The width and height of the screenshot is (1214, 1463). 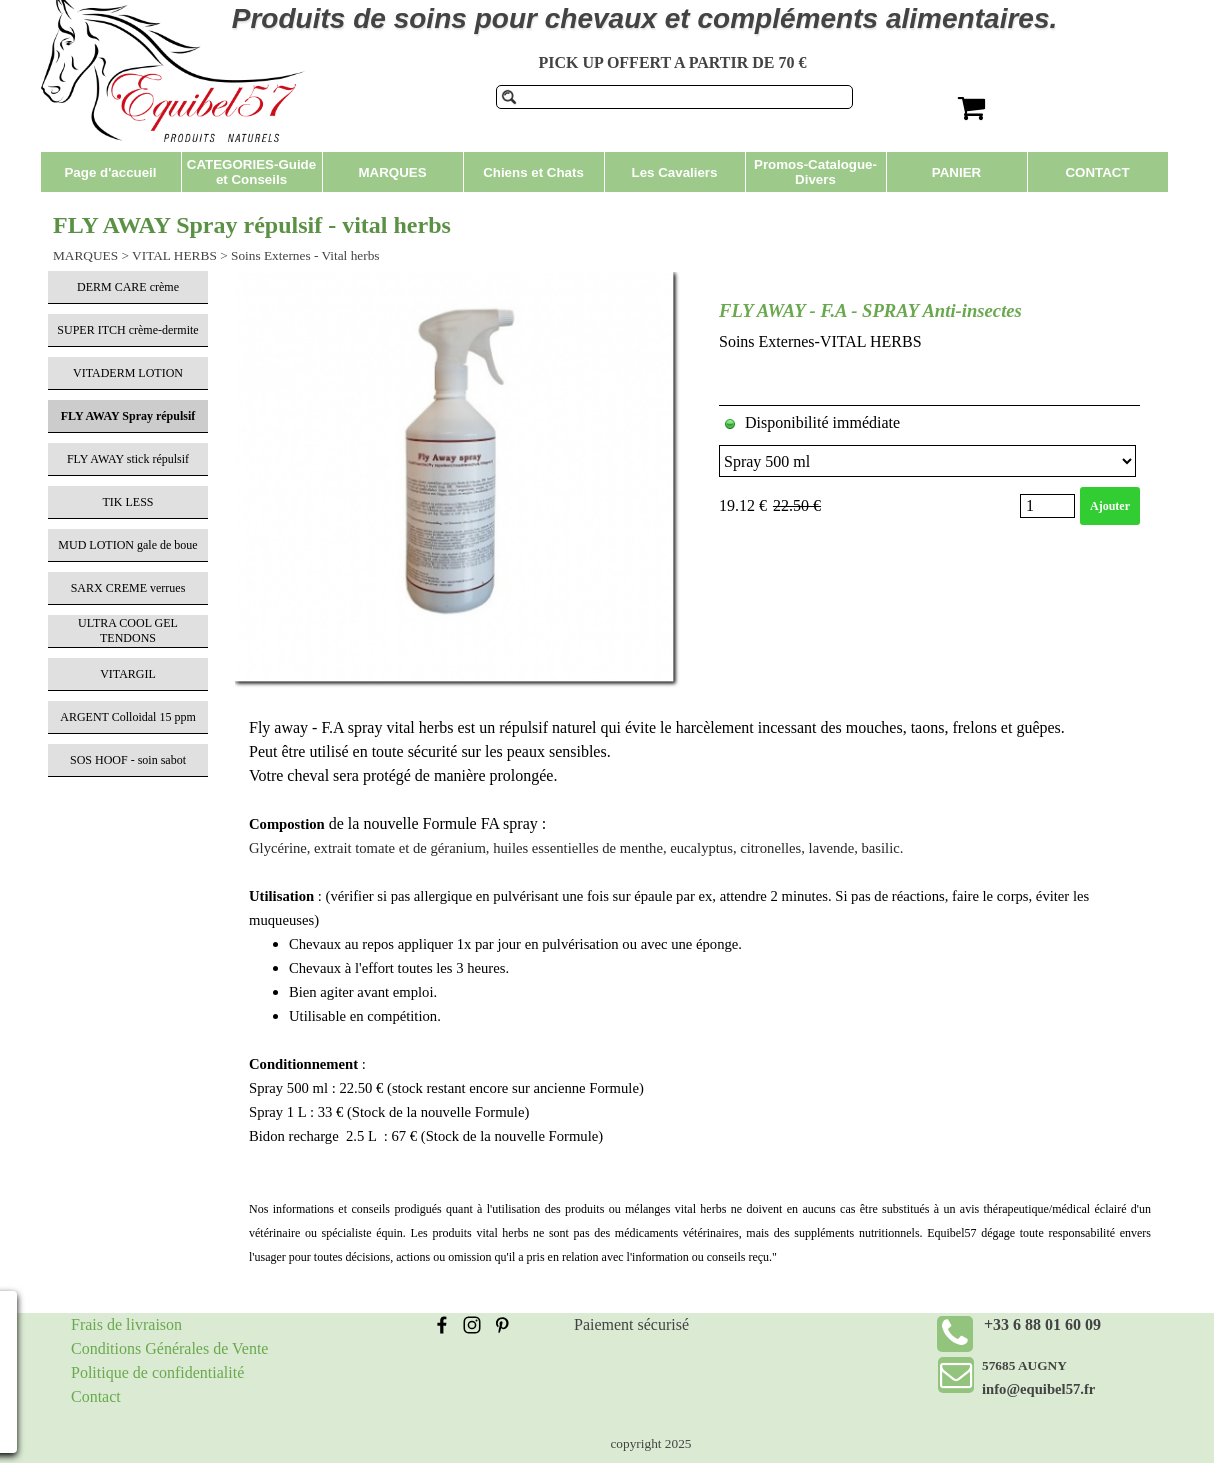 What do you see at coordinates (645, 18) in the screenshot?
I see `Produits de soins pour chevaux et compléments alimentaires.` at bounding box center [645, 18].